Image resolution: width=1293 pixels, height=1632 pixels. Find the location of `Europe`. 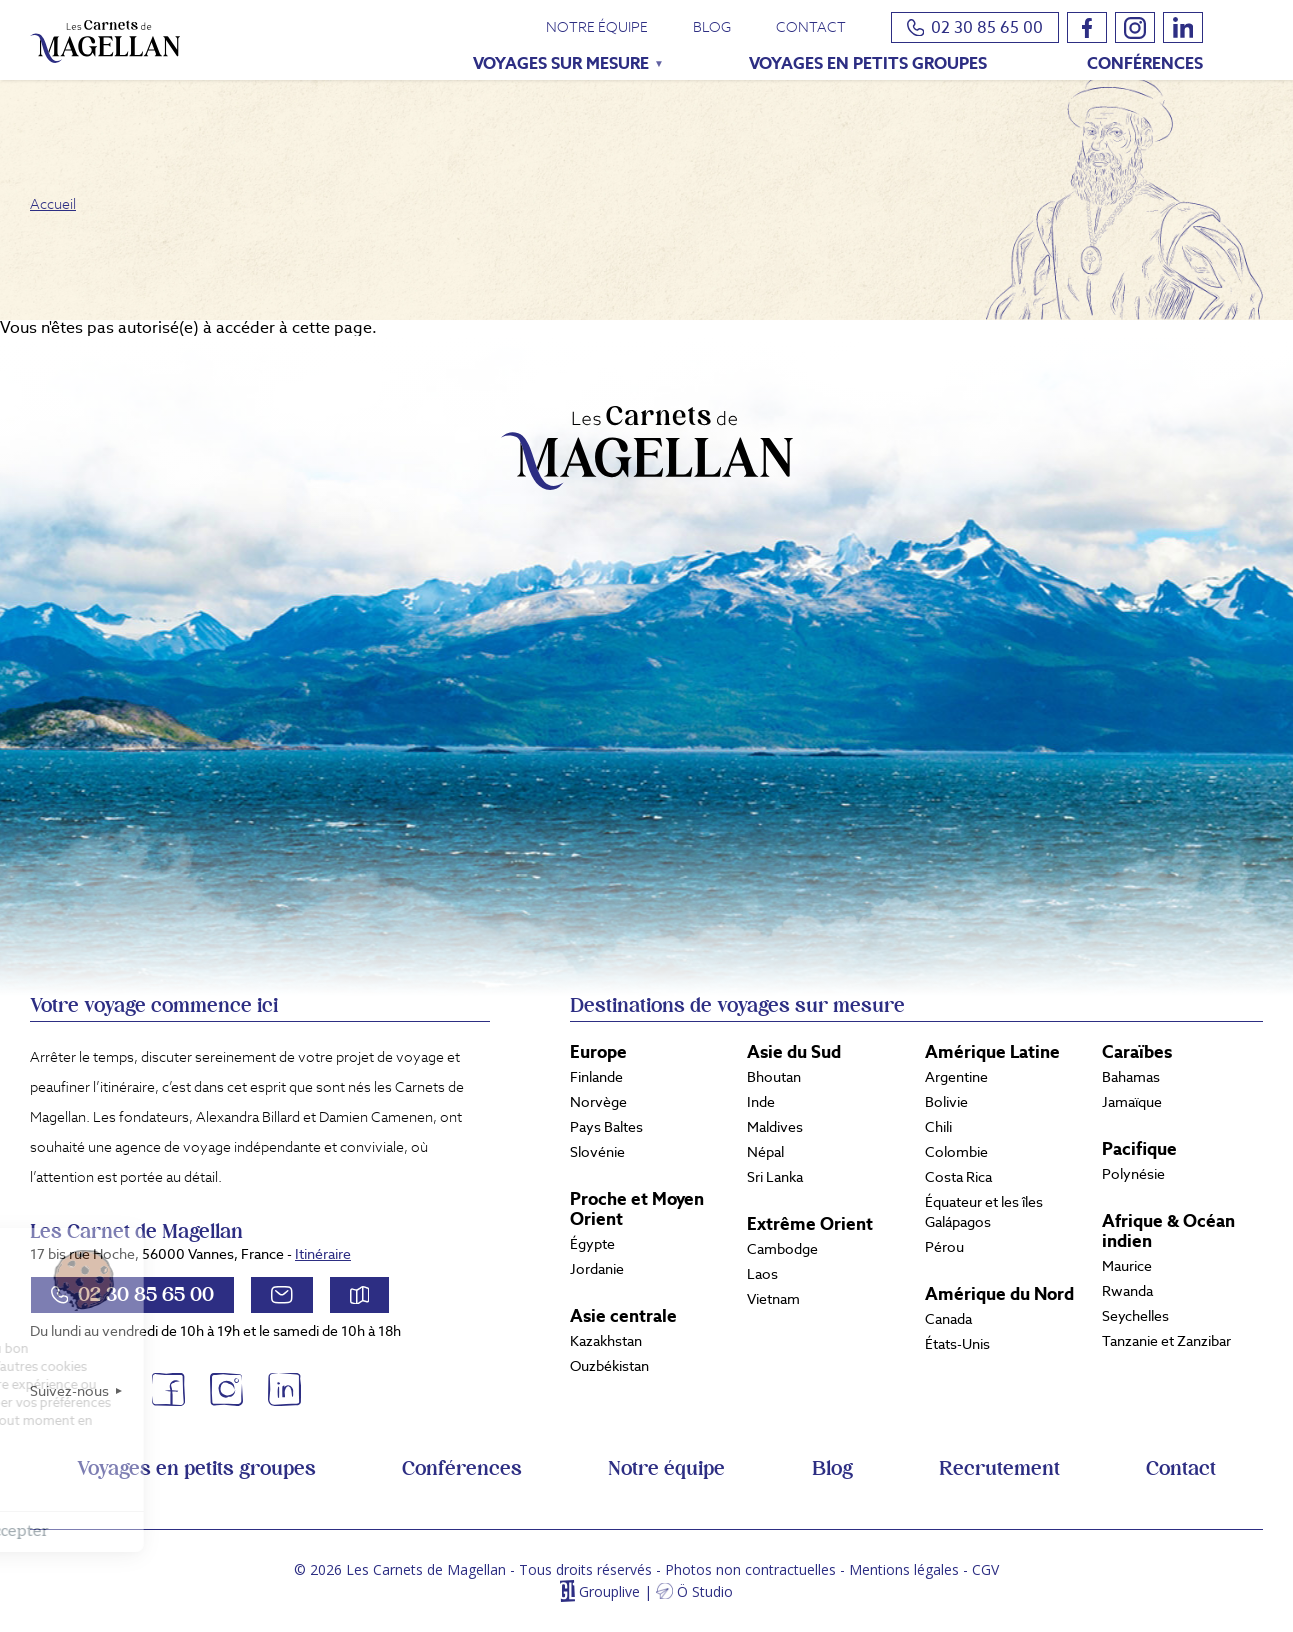

Europe is located at coordinates (598, 1052).